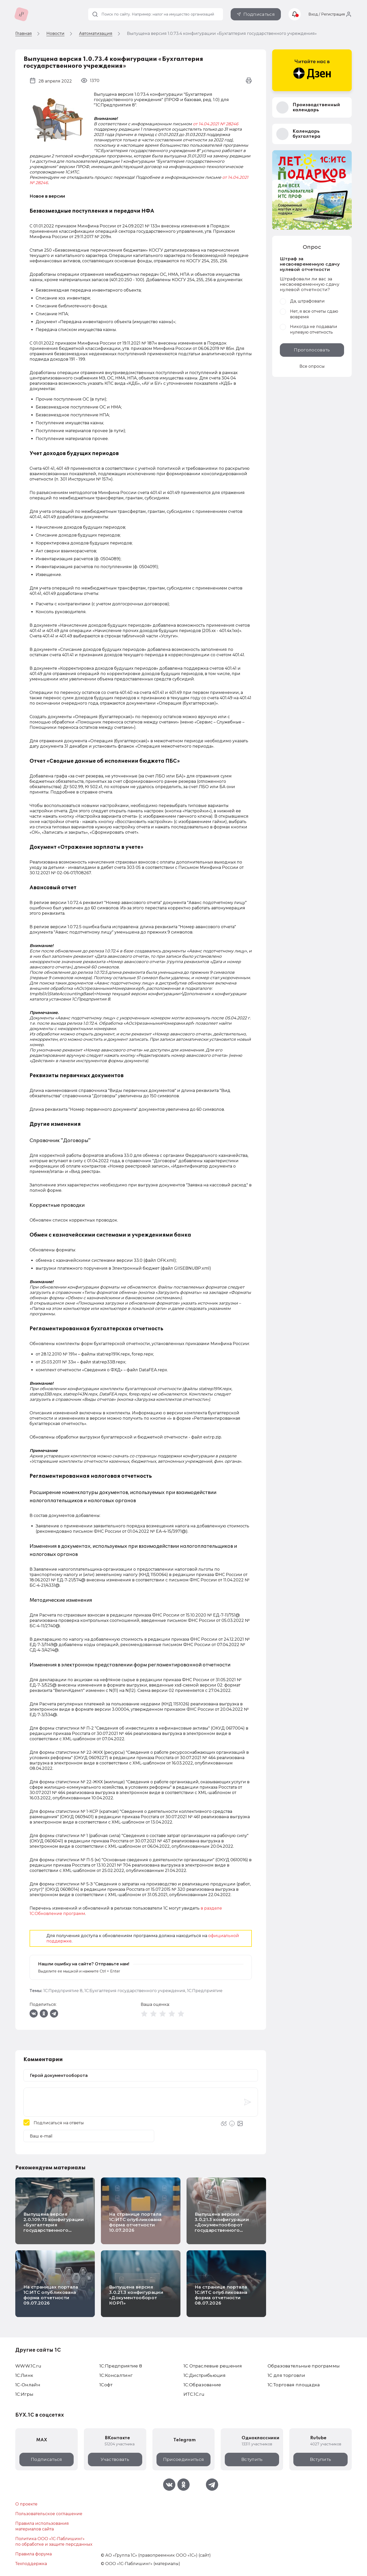  I want to click on 1С:Предприятие, so click(204, 1990).